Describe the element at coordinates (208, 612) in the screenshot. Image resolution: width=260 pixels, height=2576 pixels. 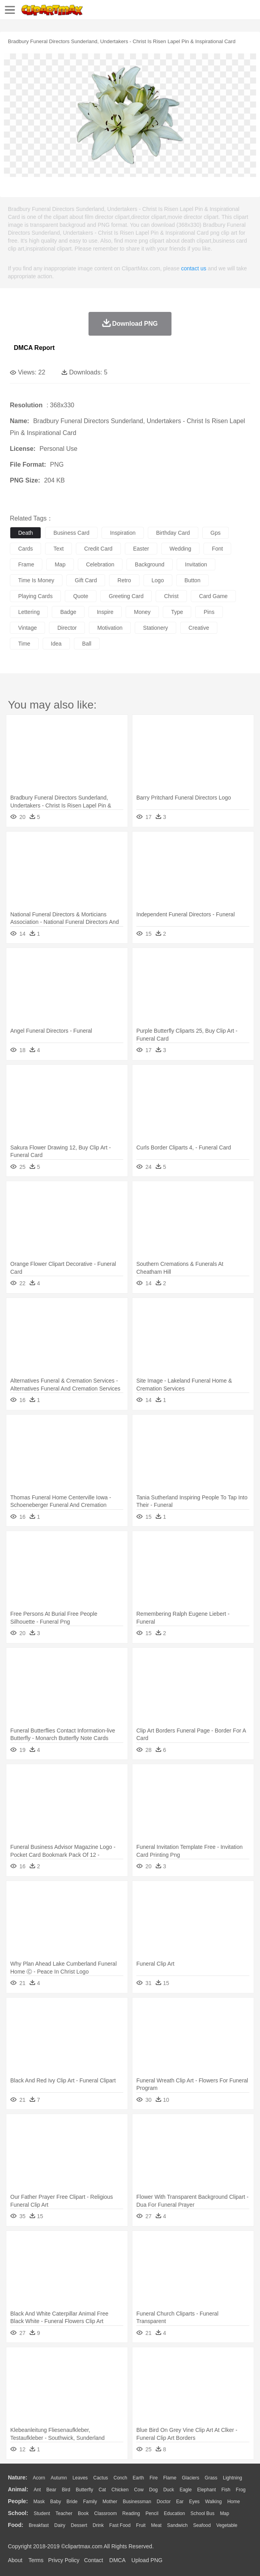
I see `pins` at that location.